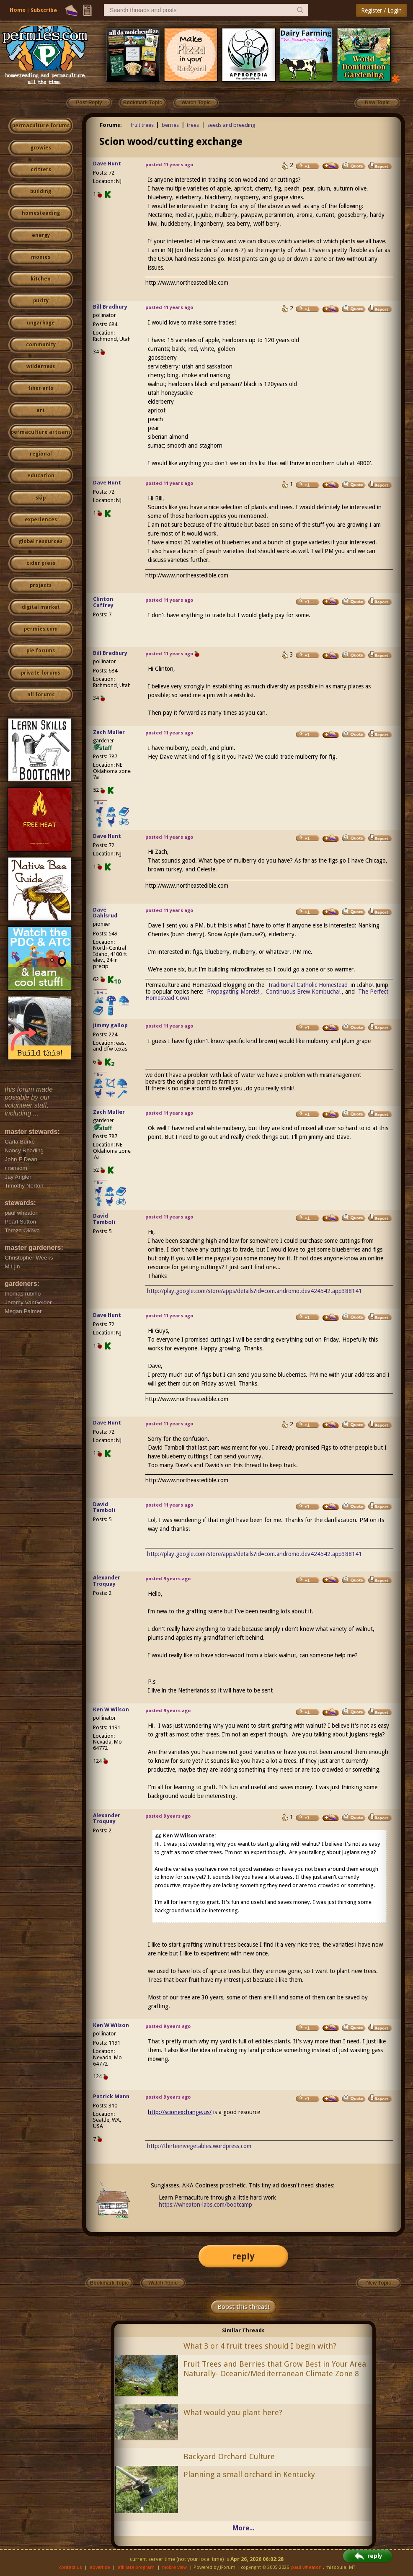 Image resolution: width=413 pixels, height=2576 pixels. Describe the element at coordinates (180, 2112) in the screenshot. I see `http://scionexchange.us/` at that location.